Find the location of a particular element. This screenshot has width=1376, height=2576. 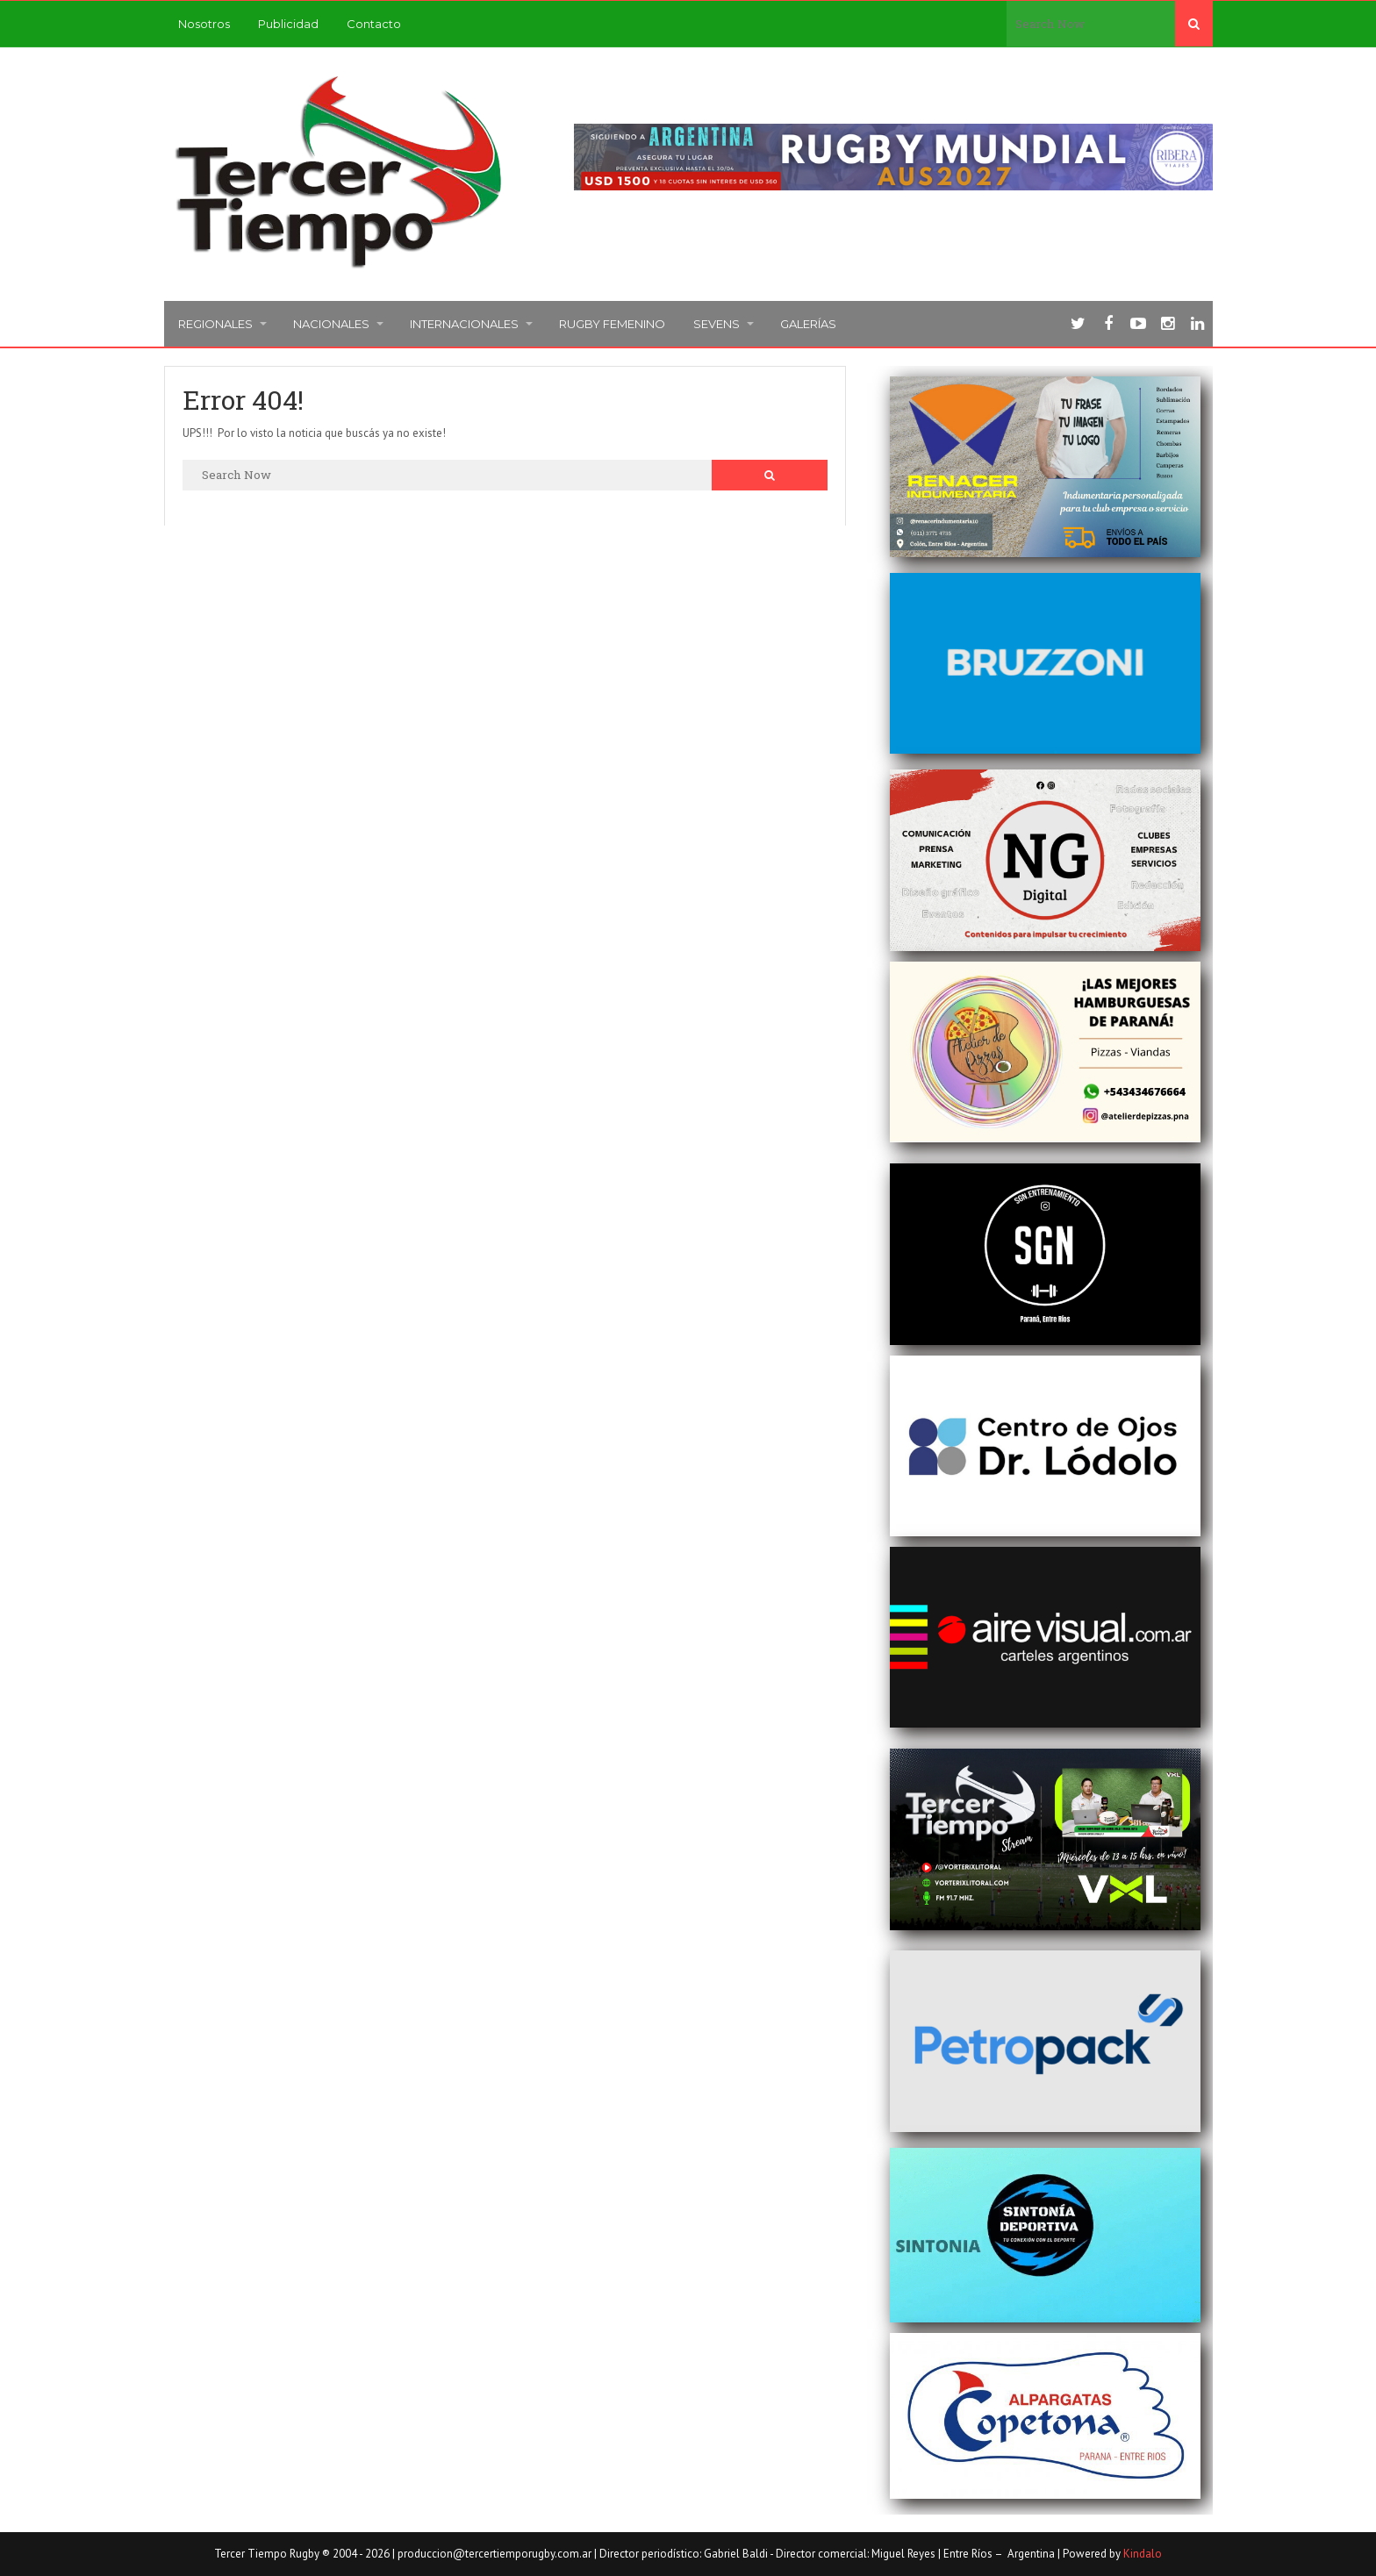

Internacionales is located at coordinates (464, 324).